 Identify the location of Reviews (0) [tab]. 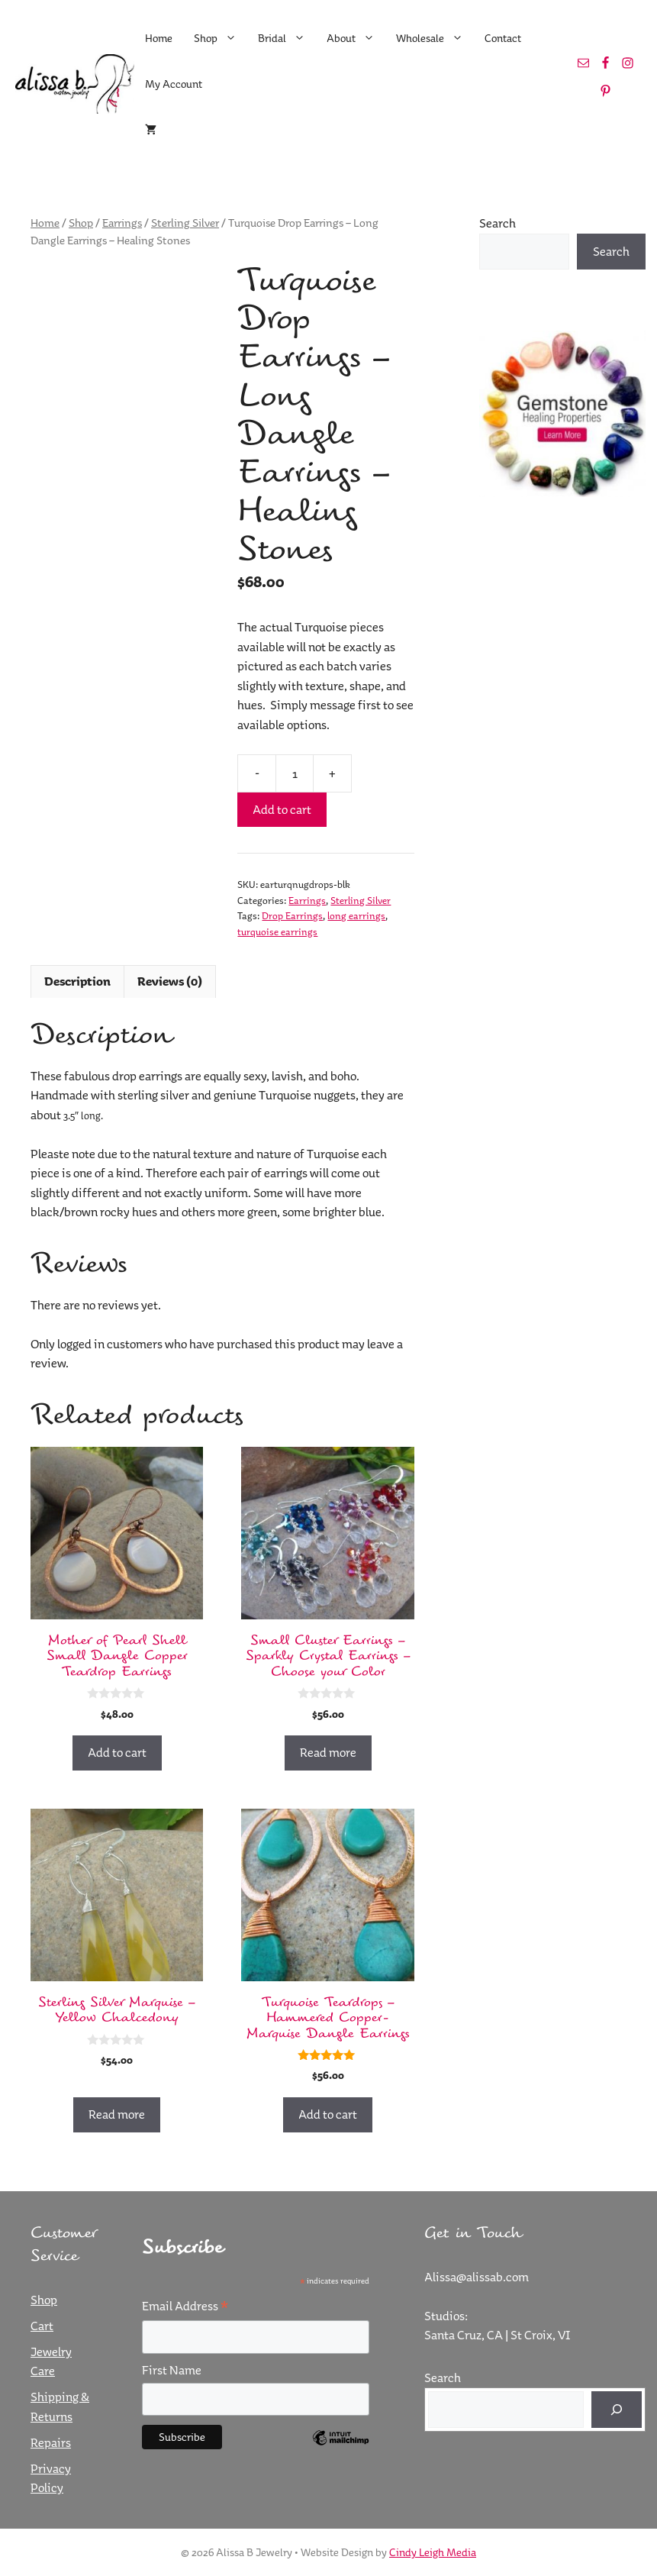
(169, 981).